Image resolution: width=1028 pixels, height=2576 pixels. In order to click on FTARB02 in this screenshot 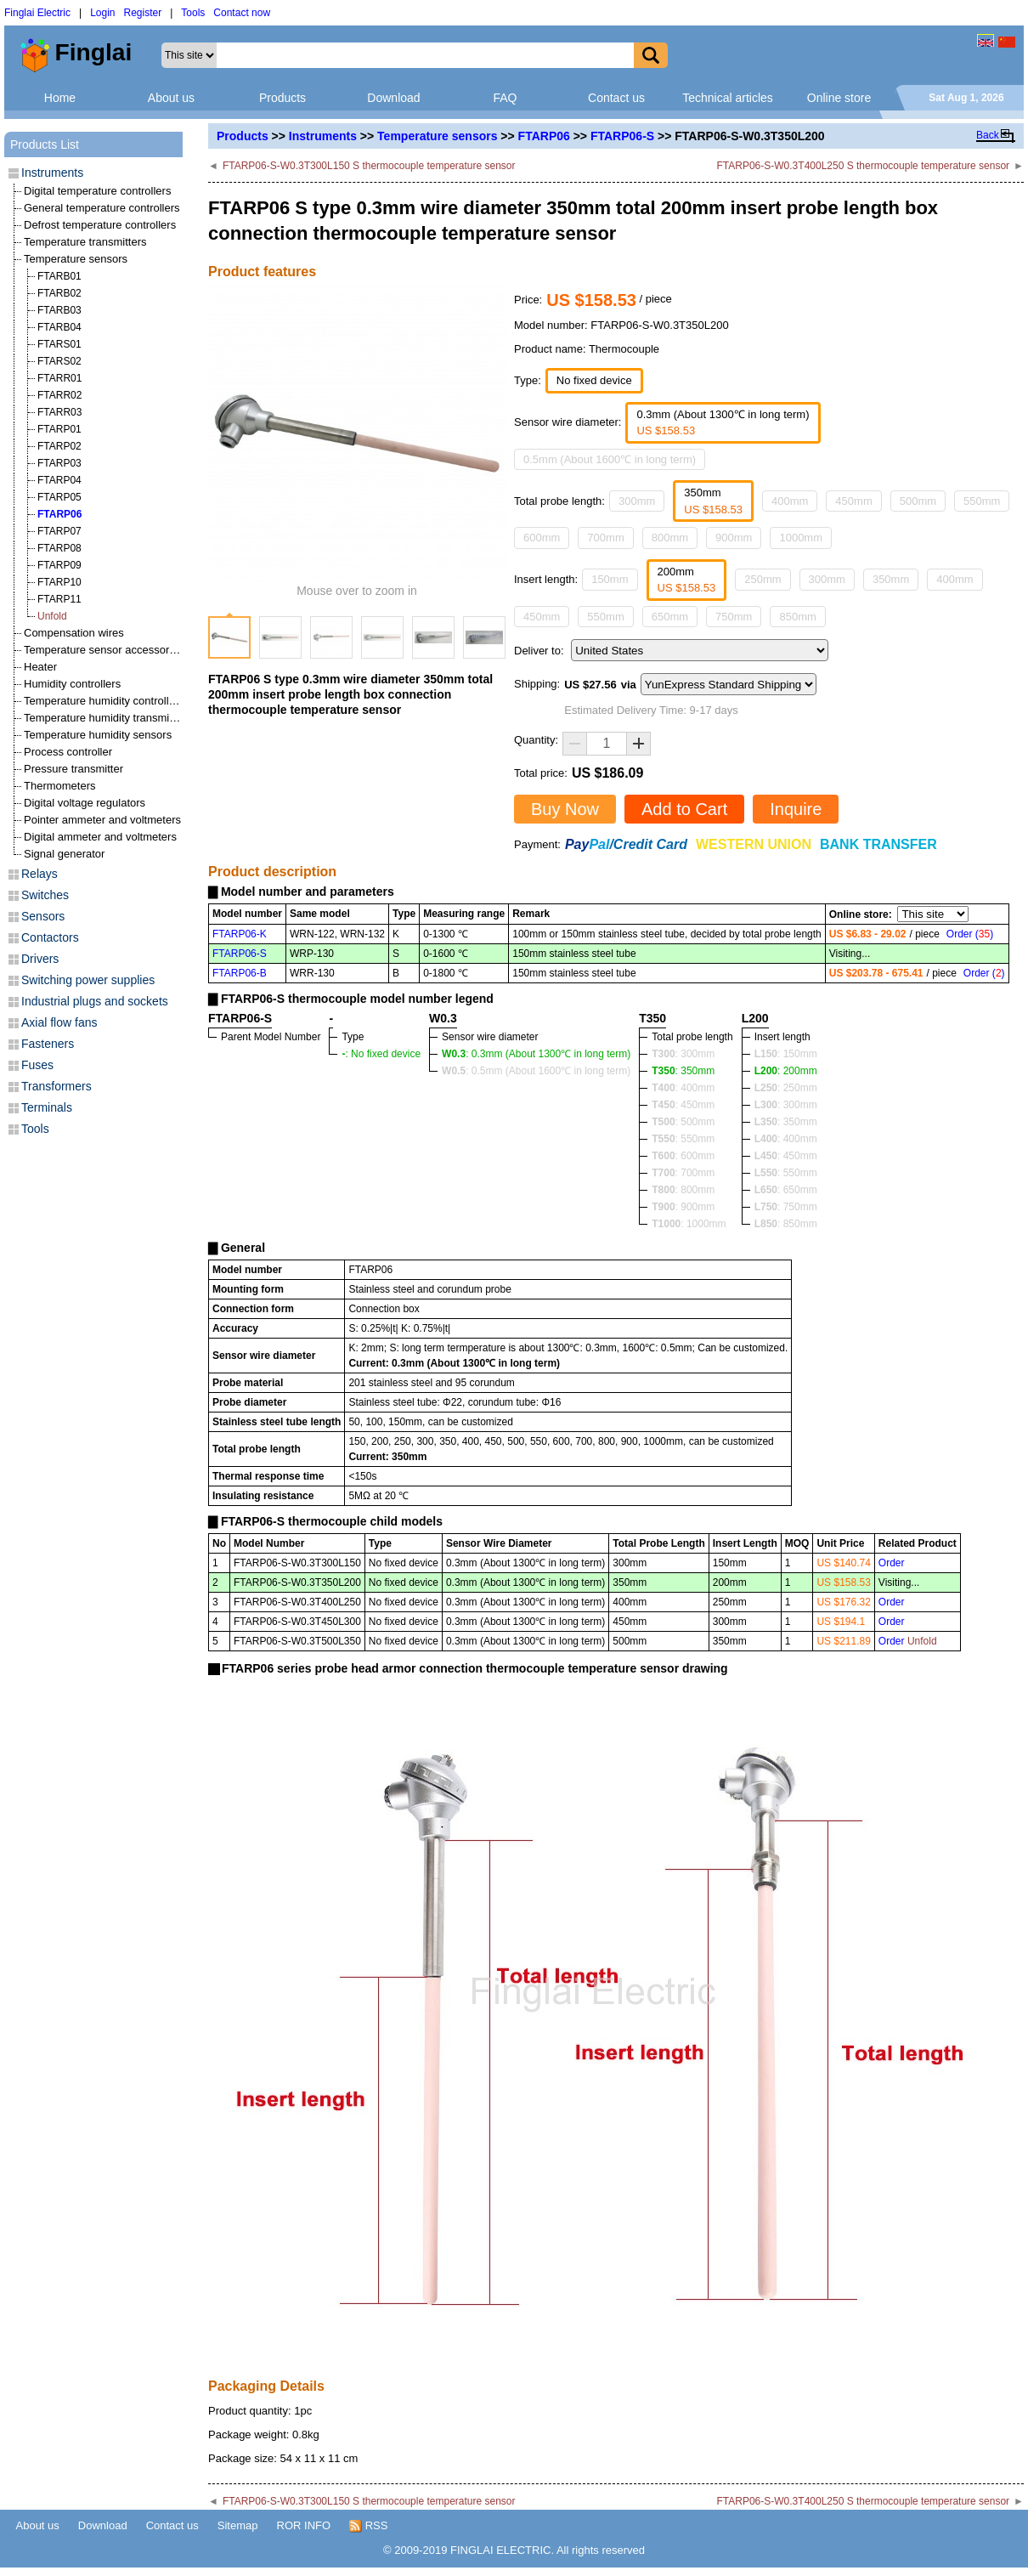, I will do `click(59, 293)`.